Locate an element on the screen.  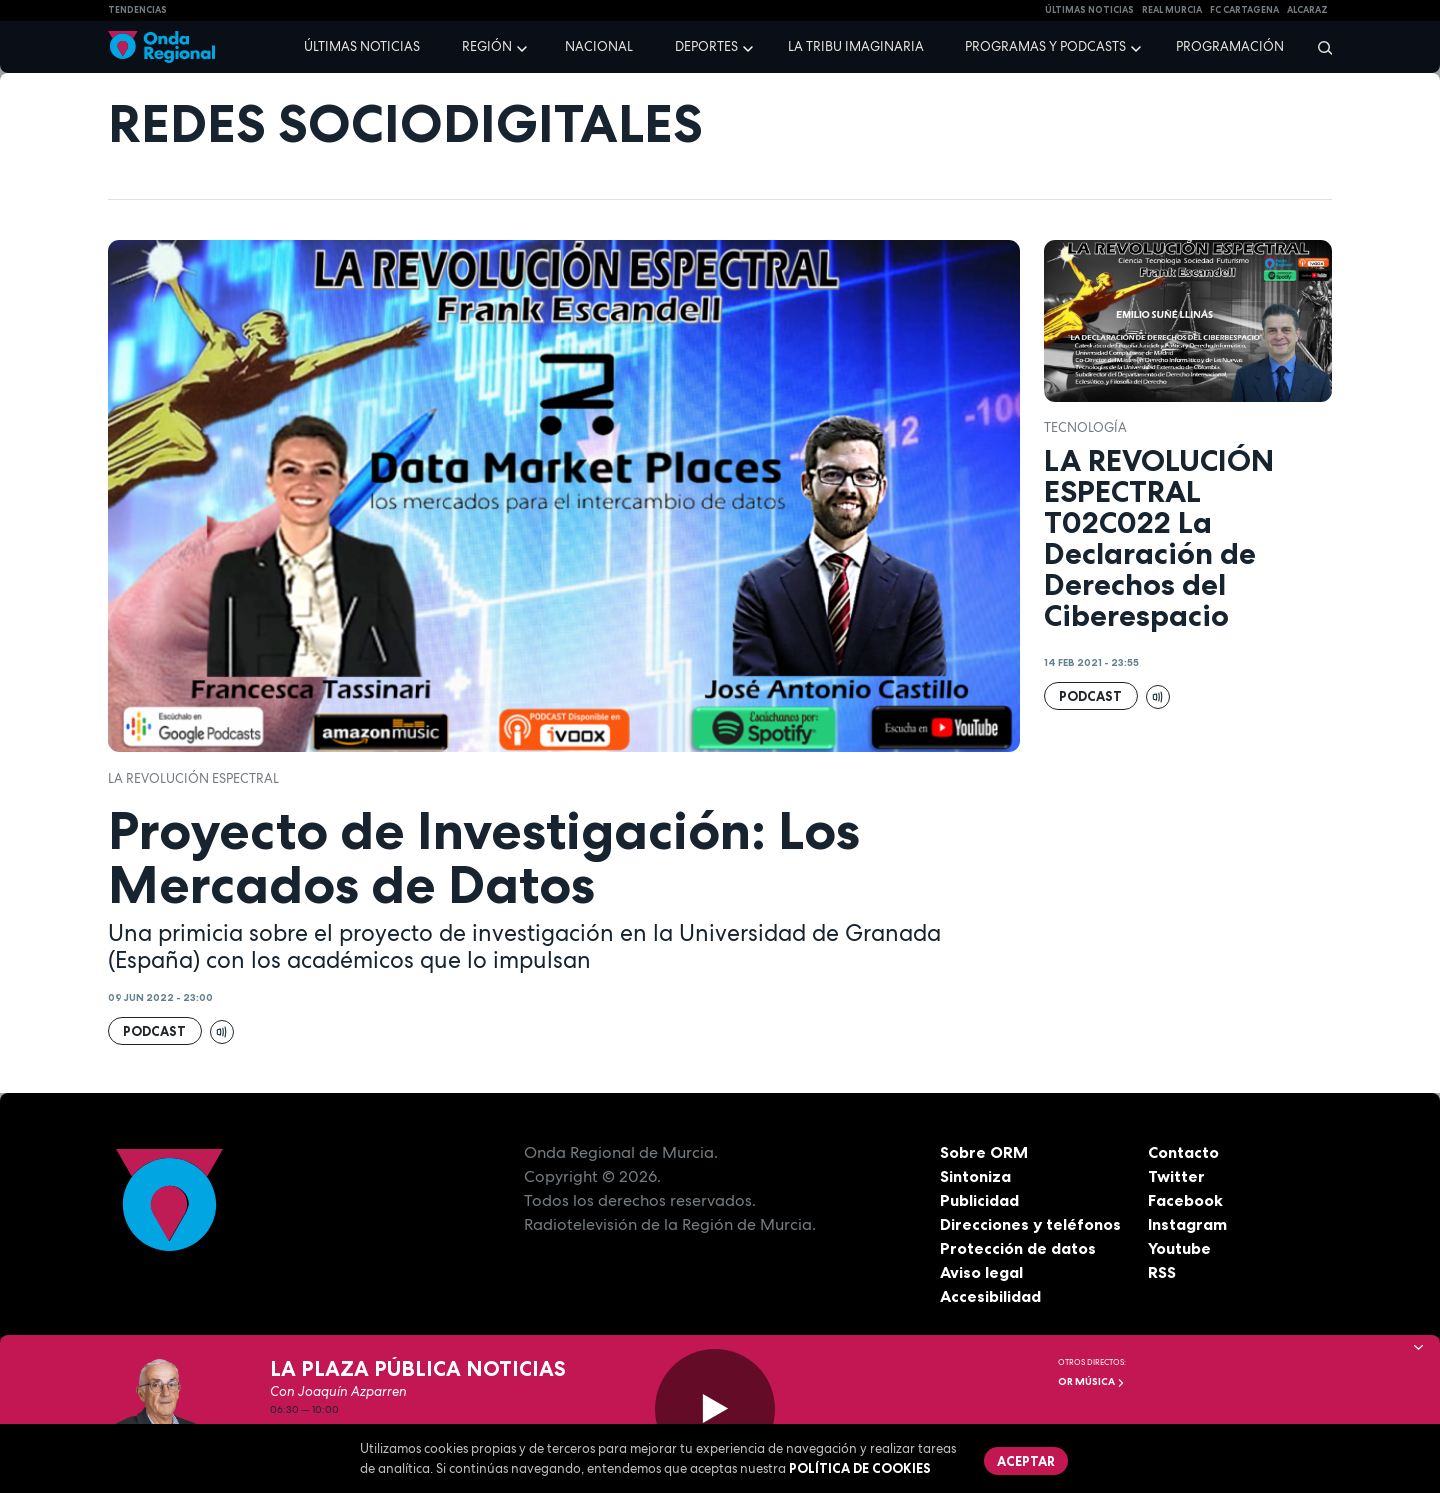
Últimas noticias is located at coordinates (362, 46).